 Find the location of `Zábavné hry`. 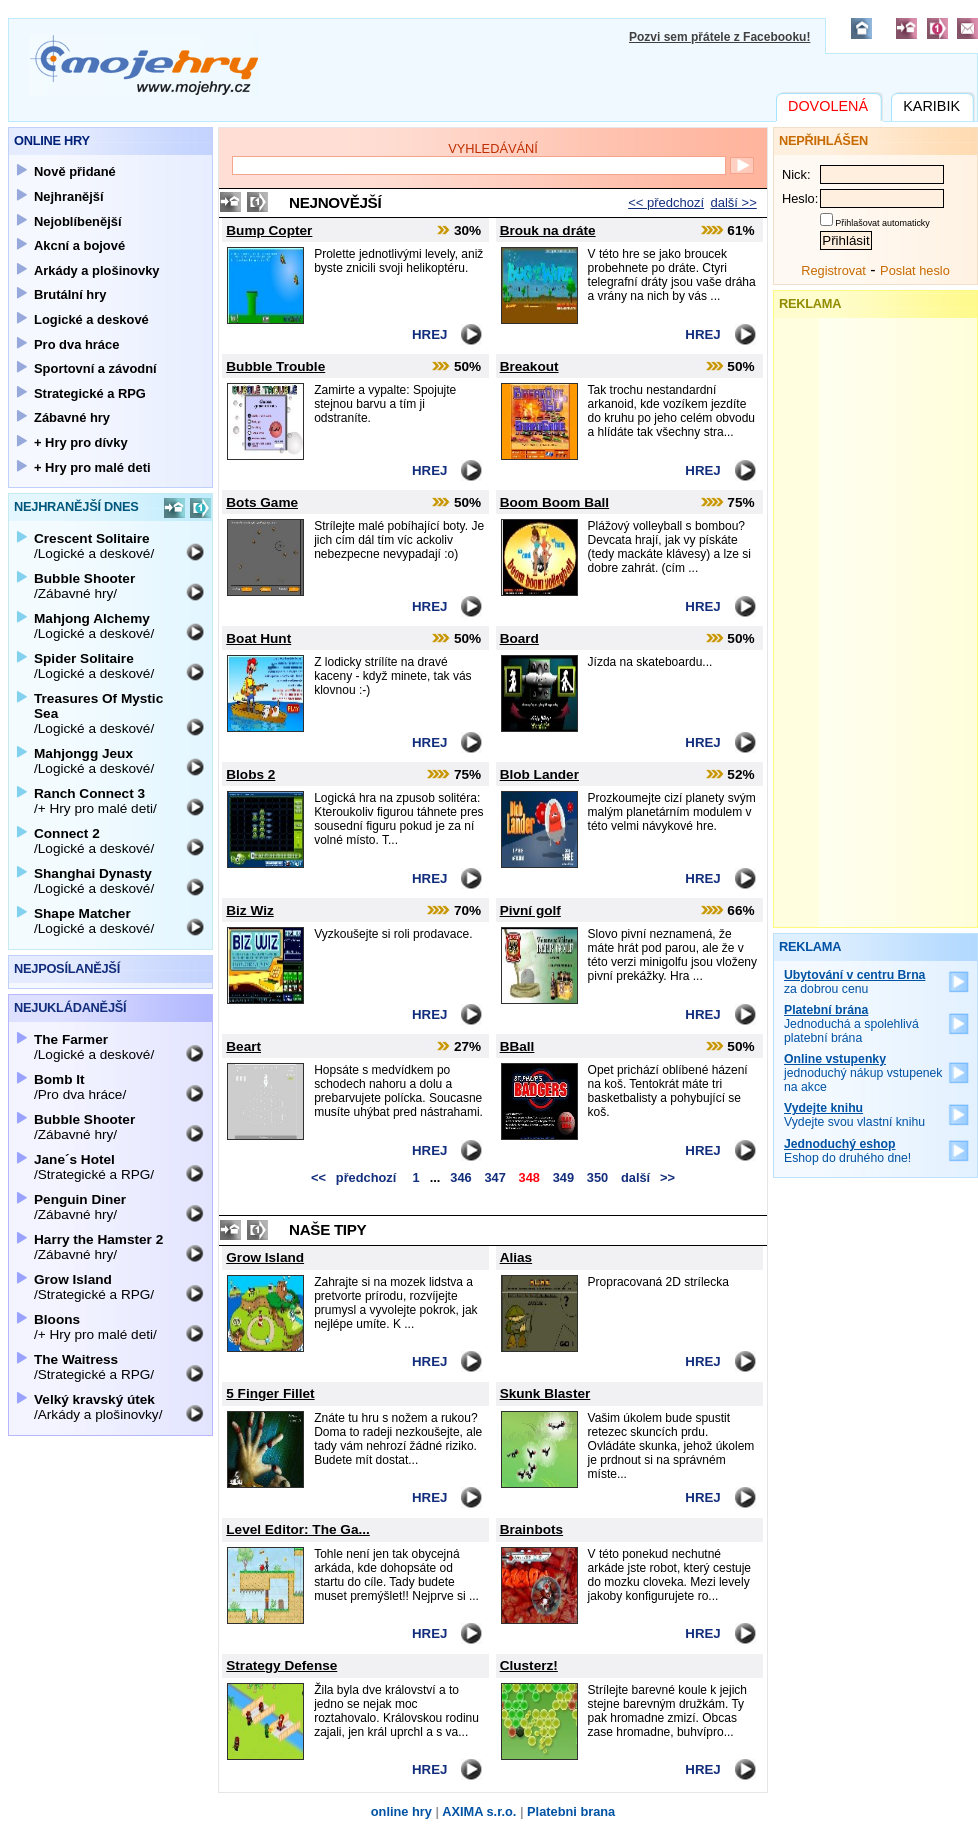

Zábavné hry is located at coordinates (72, 417).